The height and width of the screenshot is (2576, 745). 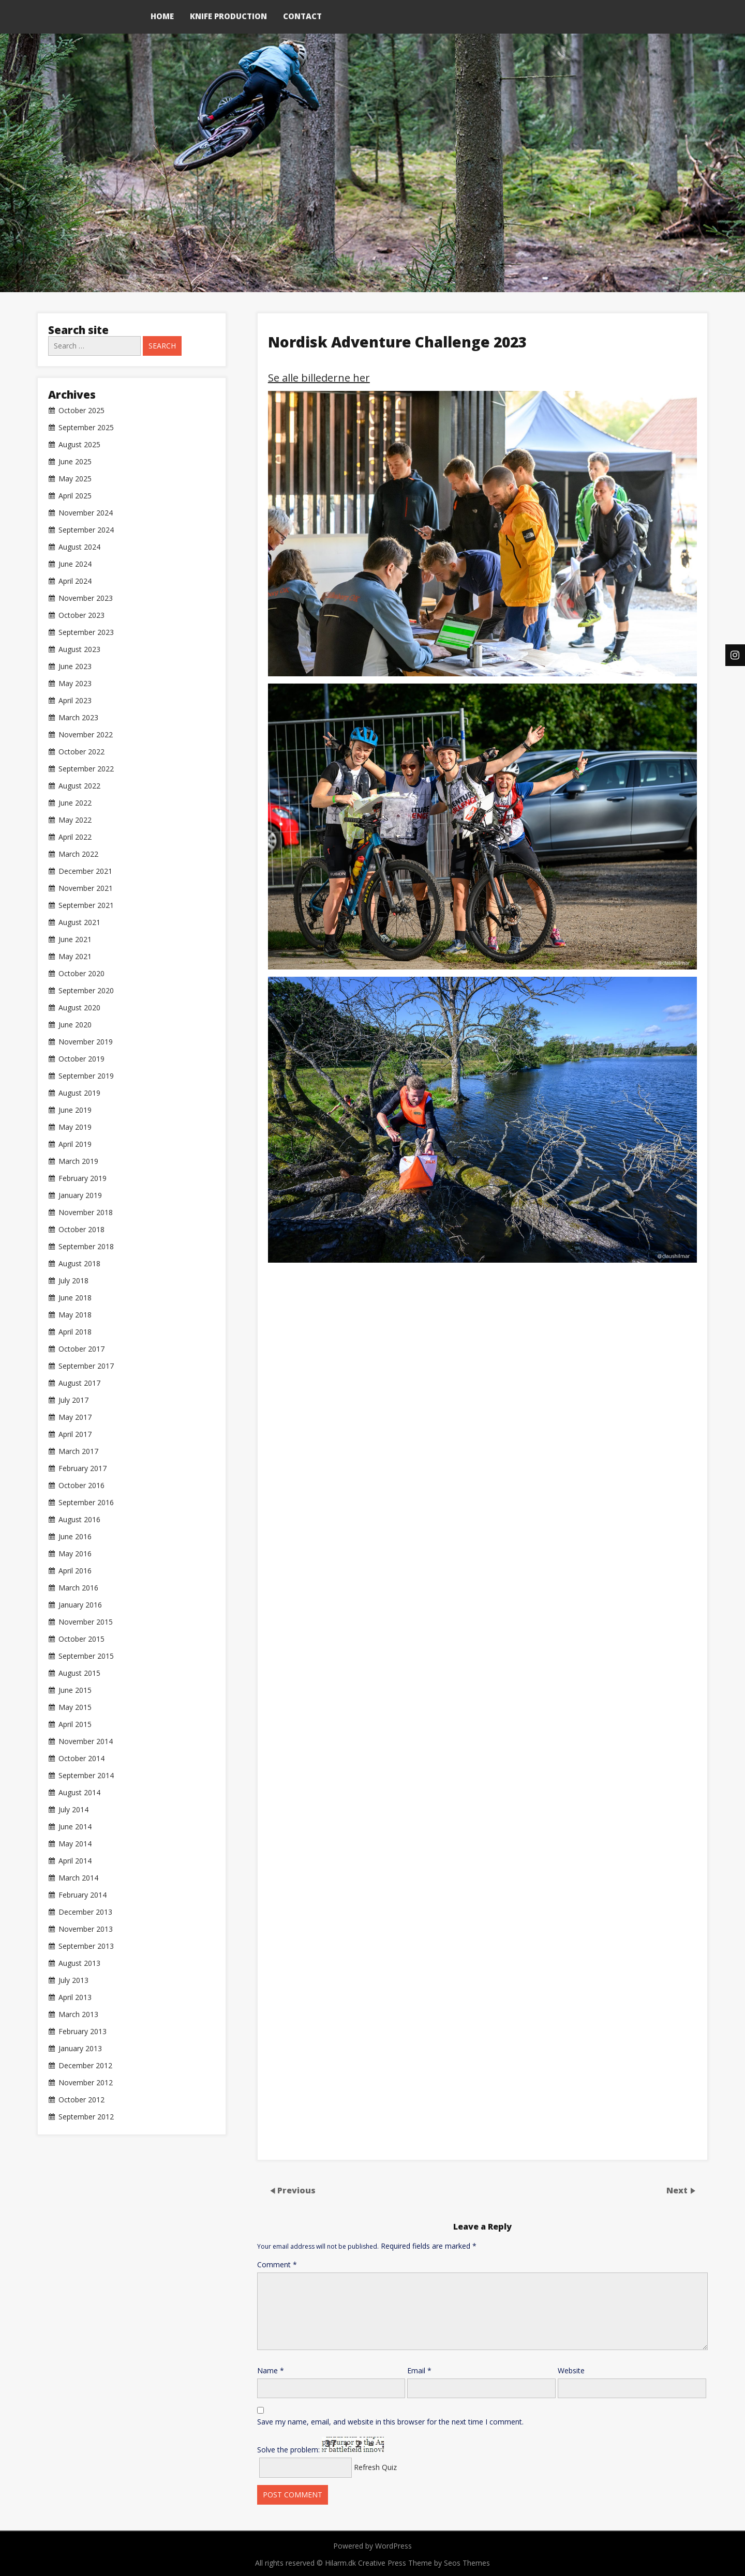 What do you see at coordinates (296, 2190) in the screenshot?
I see `Previous` at bounding box center [296, 2190].